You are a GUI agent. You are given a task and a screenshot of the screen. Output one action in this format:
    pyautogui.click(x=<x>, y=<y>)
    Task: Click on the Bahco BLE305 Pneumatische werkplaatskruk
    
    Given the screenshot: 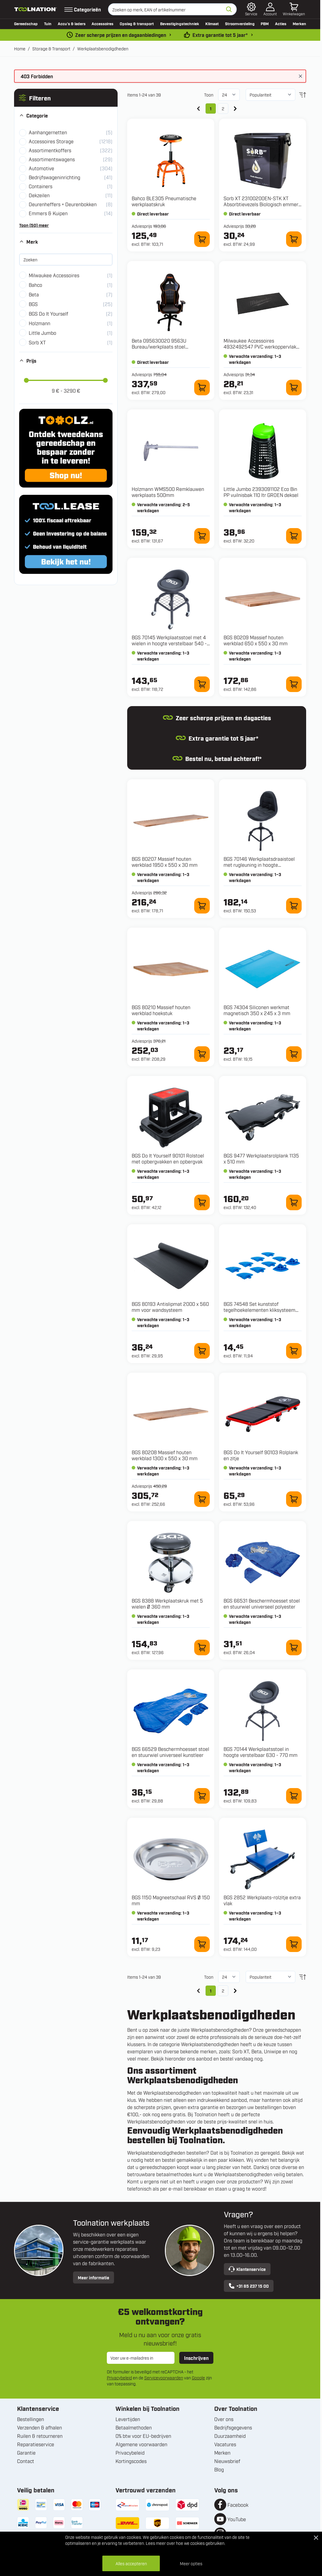 What is the action you would take?
    pyautogui.click(x=164, y=201)
    